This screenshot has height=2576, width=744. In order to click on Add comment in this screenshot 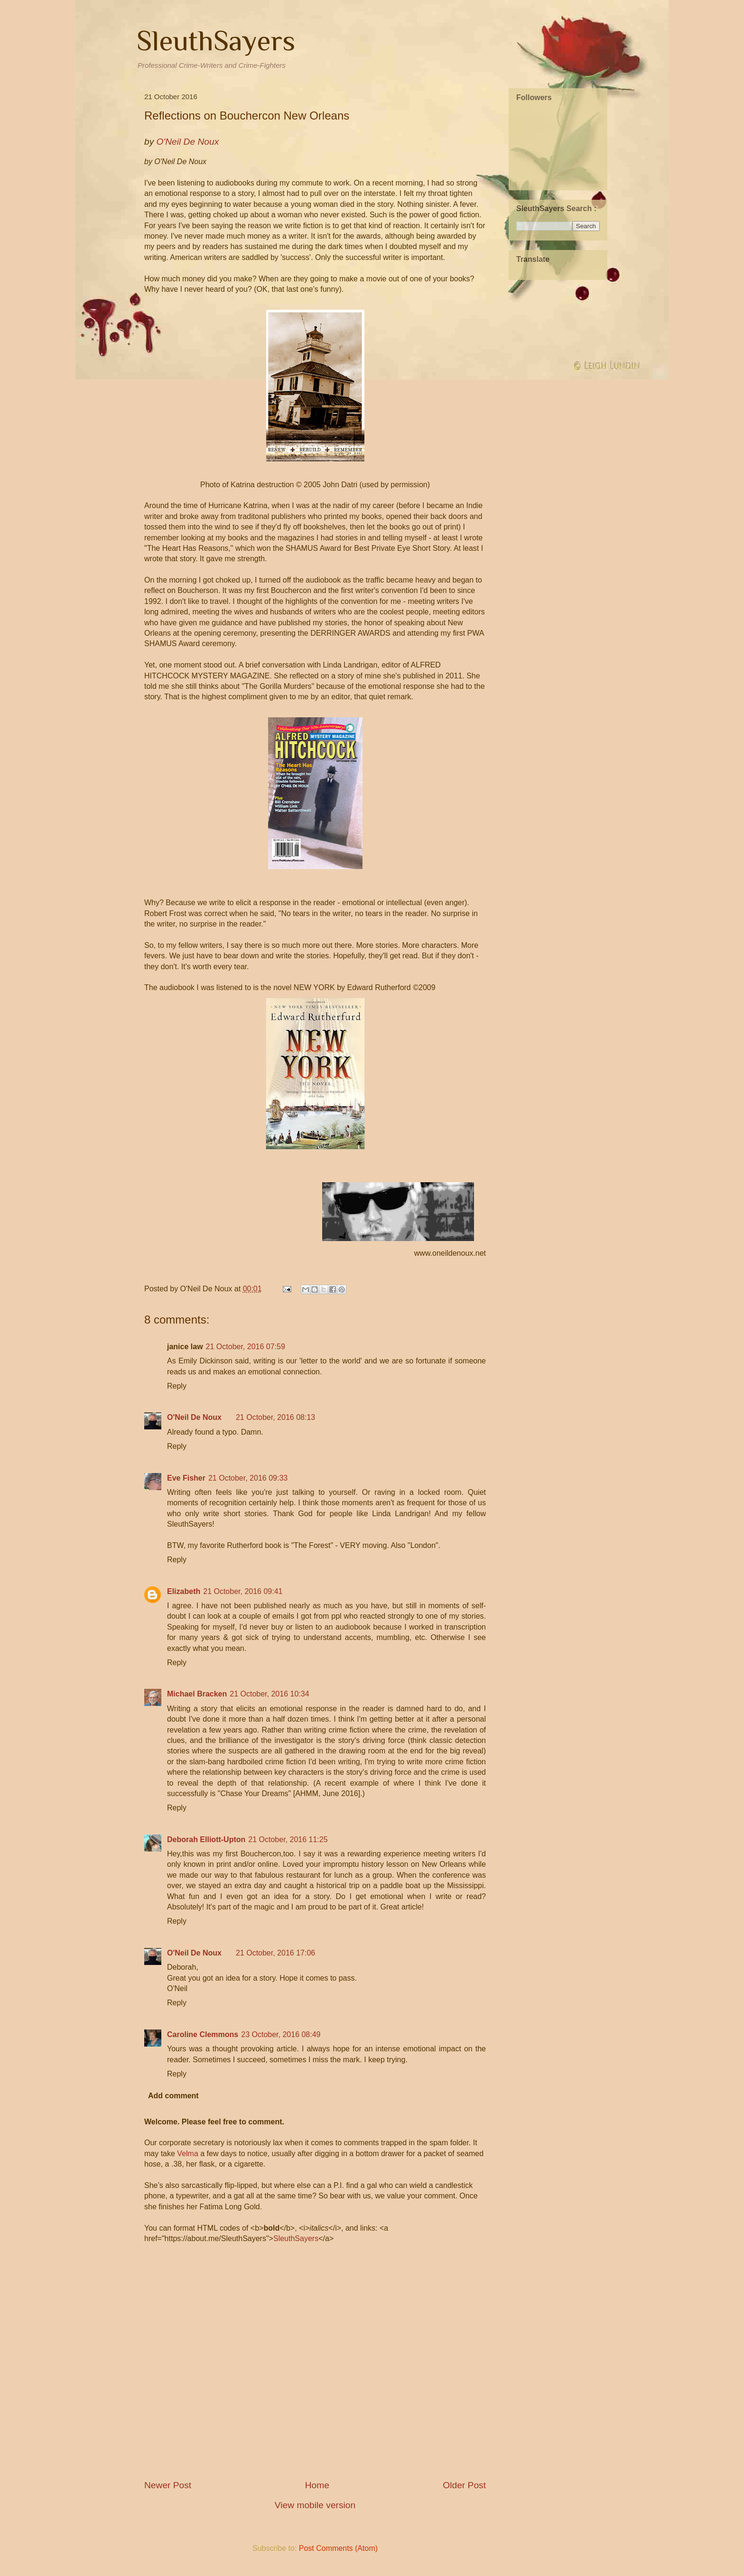, I will do `click(173, 2096)`.